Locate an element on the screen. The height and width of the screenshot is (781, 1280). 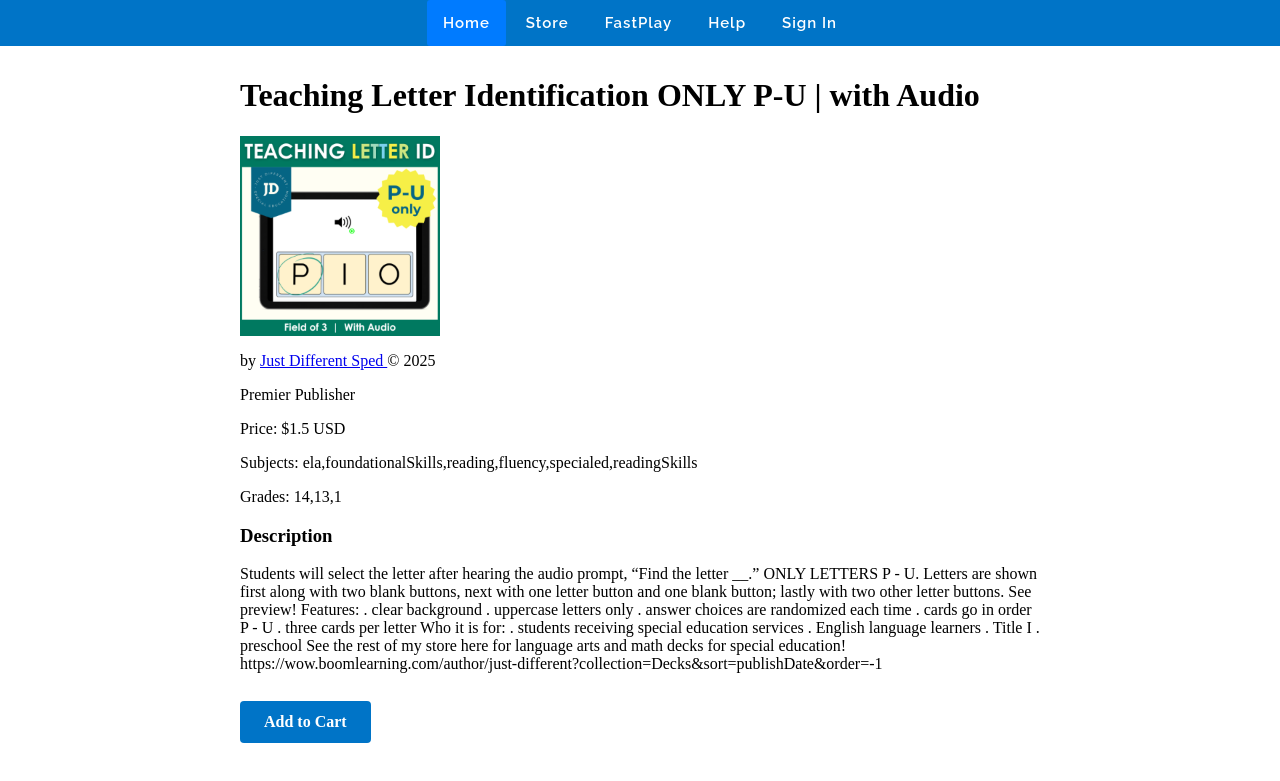
Add to Cart is located at coordinates (305, 721).